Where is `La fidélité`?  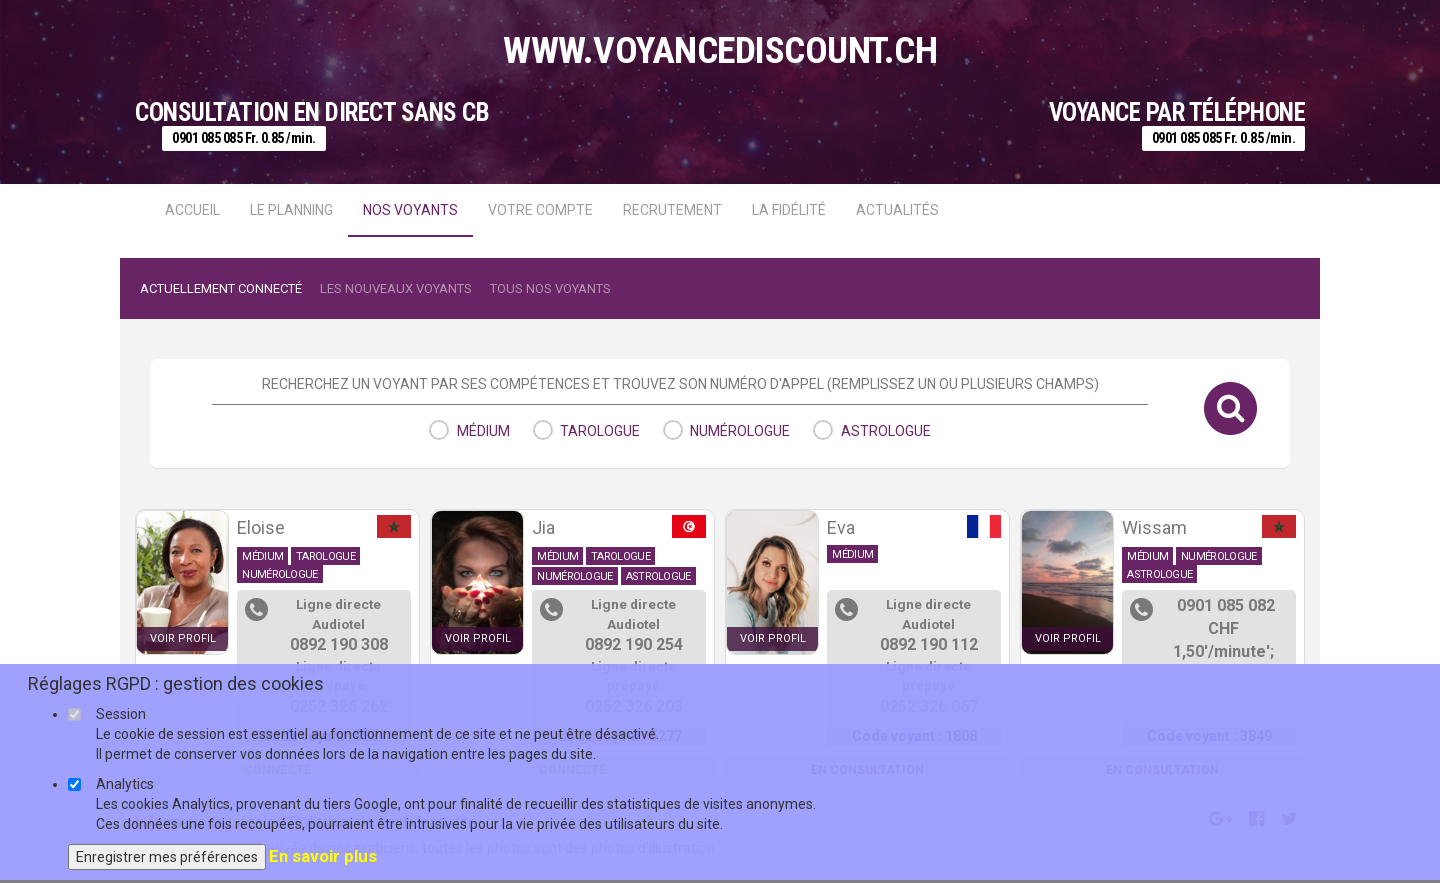
La fidélité is located at coordinates (789, 210).